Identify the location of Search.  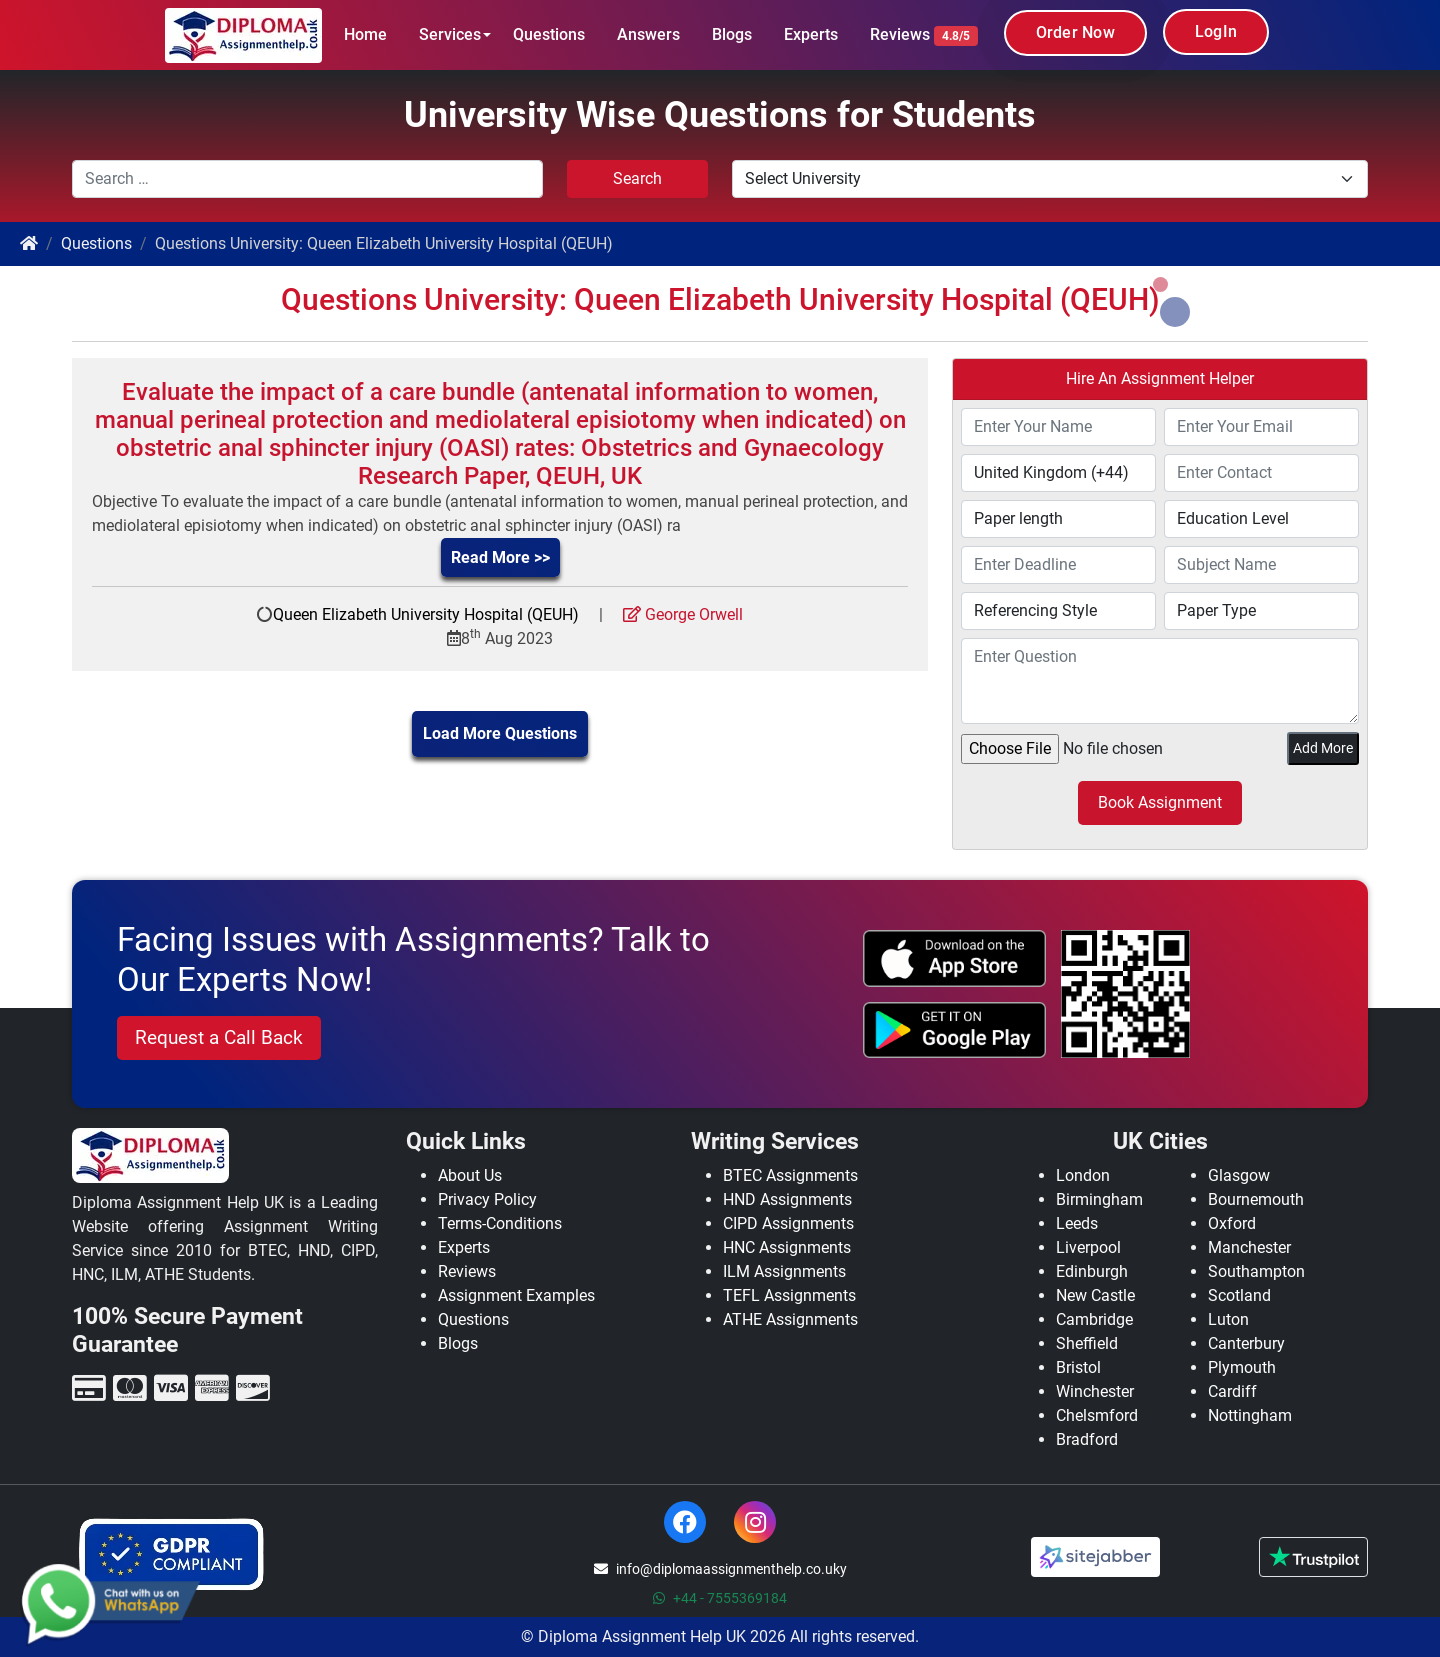
(637, 178).